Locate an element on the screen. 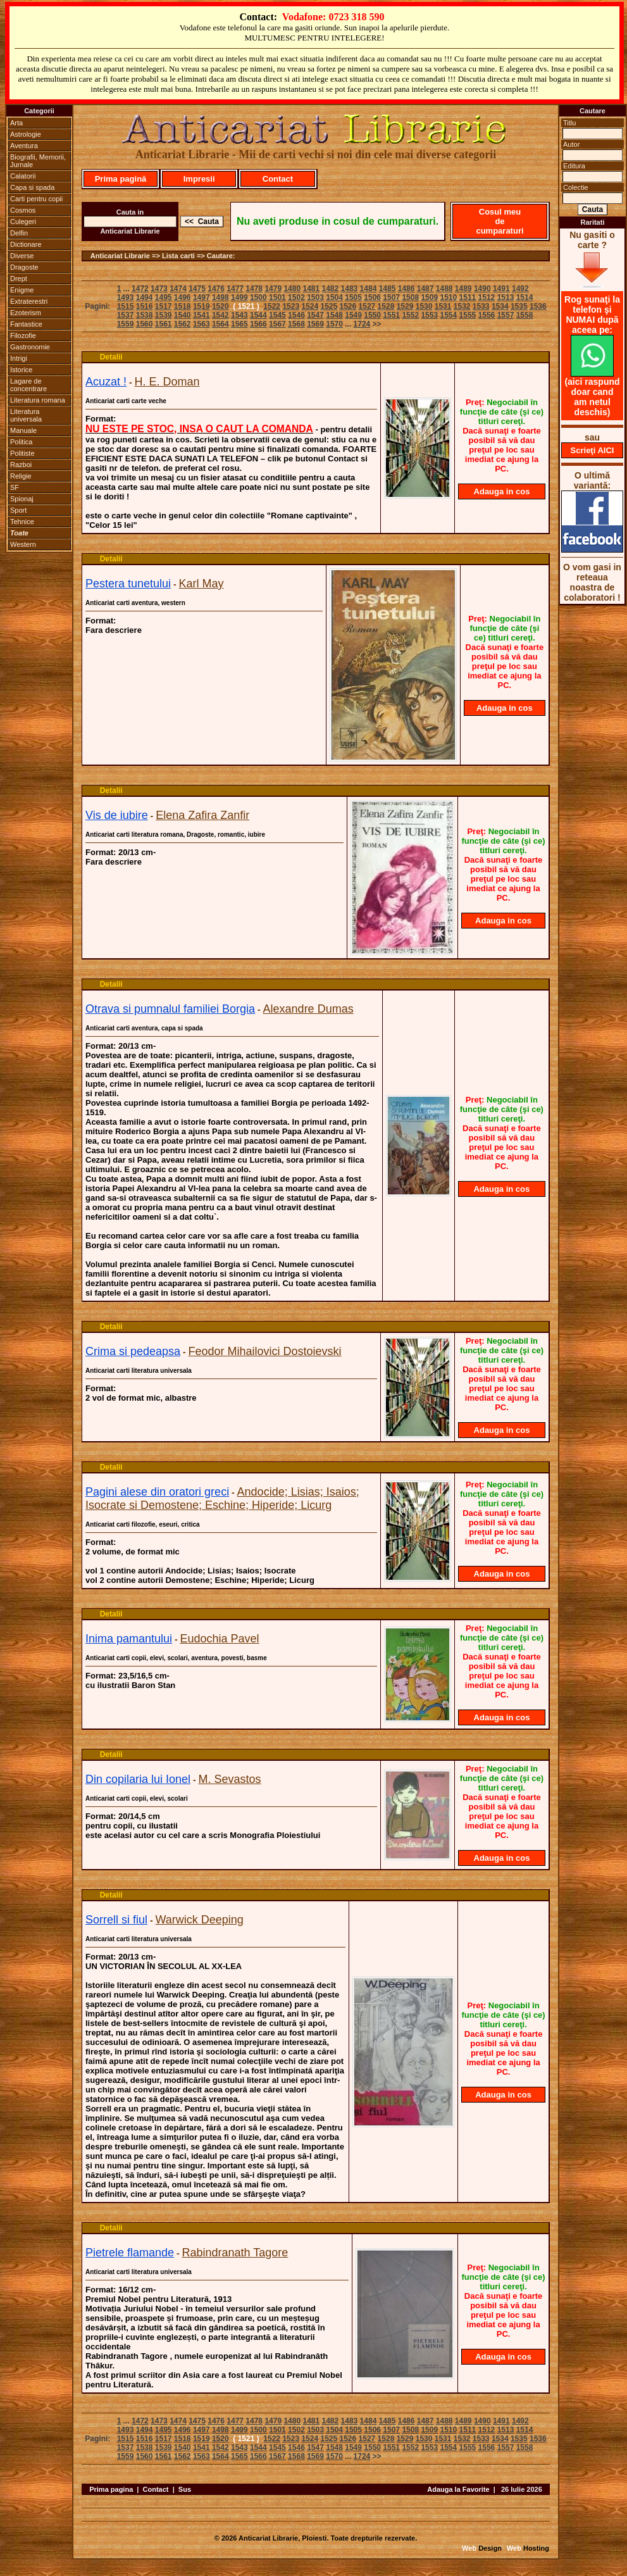  Sport is located at coordinates (18, 510).